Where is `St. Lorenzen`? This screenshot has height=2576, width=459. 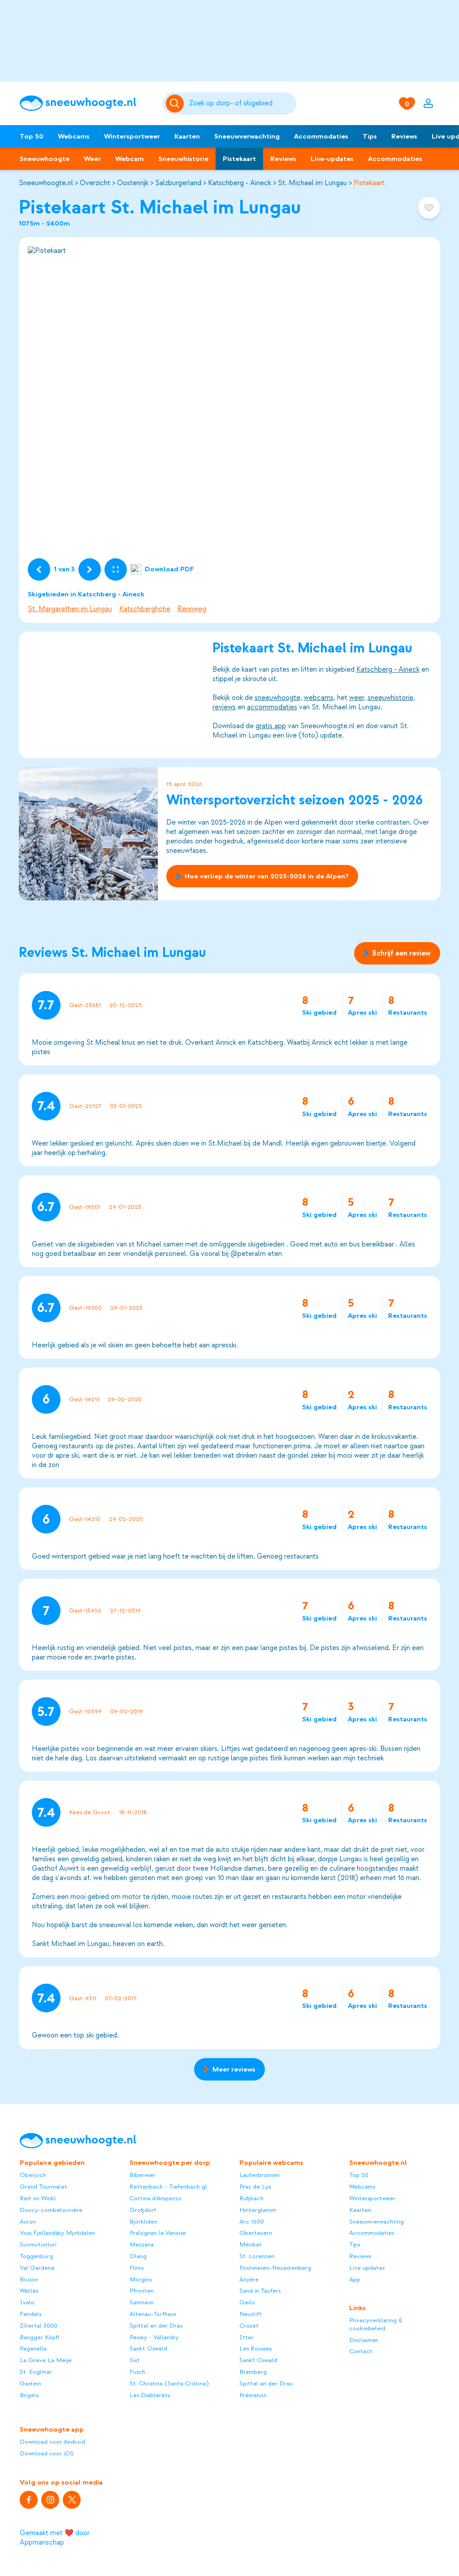
St. Lorenzen is located at coordinates (256, 2256).